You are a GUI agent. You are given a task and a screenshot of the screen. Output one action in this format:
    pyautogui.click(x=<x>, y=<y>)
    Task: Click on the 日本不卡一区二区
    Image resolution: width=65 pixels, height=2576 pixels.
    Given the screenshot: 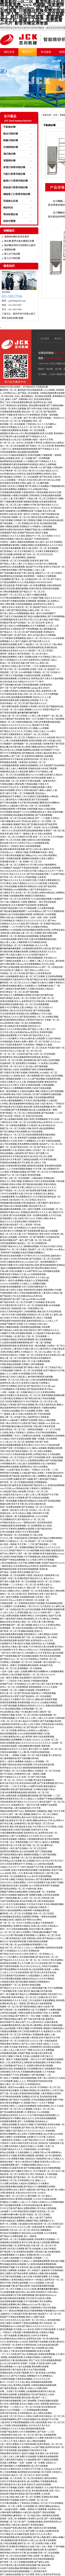 What is the action you would take?
    pyautogui.click(x=26, y=1305)
    